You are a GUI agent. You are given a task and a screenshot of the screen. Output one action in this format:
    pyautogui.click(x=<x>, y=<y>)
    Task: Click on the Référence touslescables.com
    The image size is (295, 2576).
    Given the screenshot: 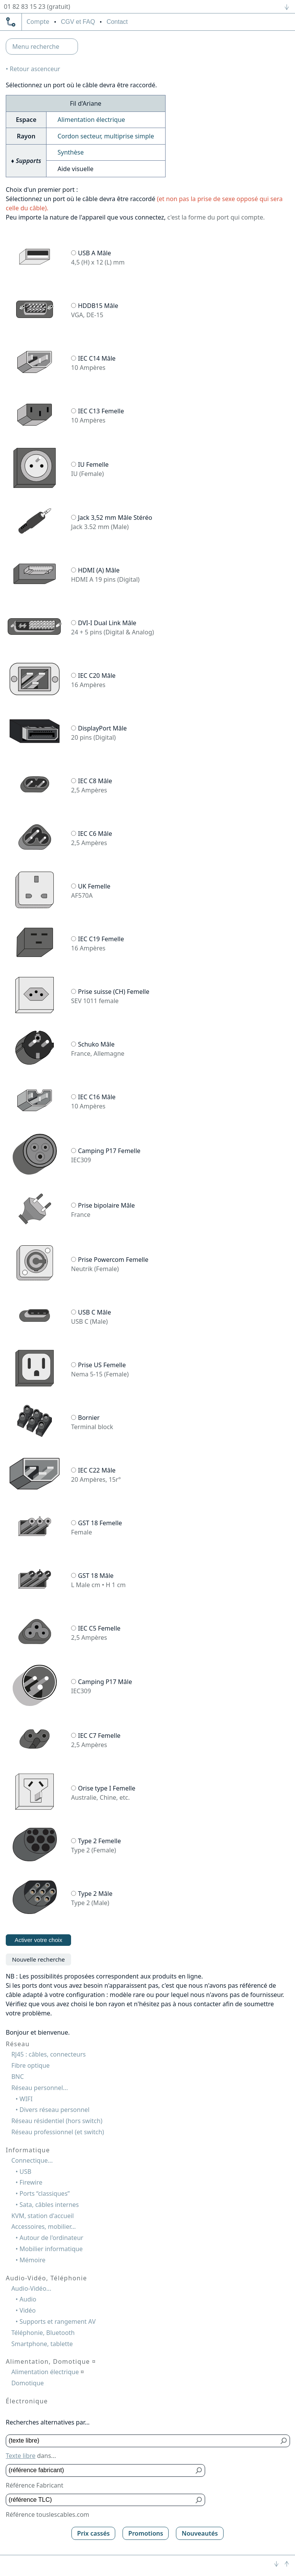 What is the action you would take?
    pyautogui.click(x=47, y=2514)
    